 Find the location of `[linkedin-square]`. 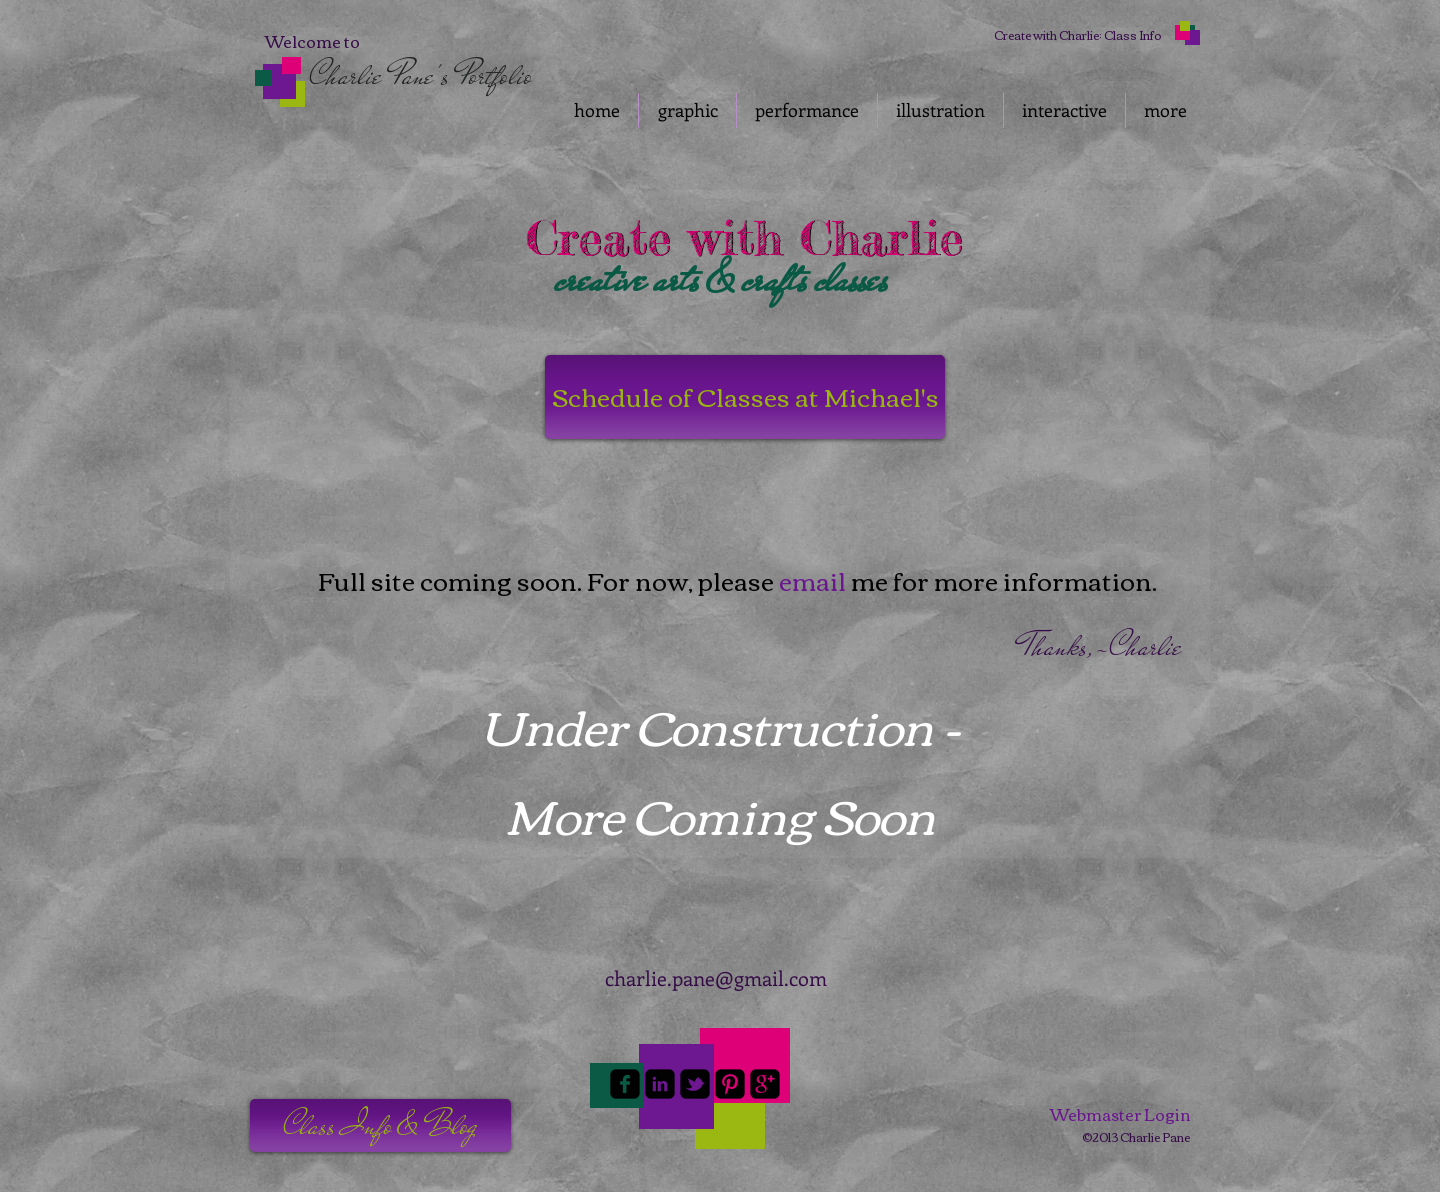

[linkedin-square] is located at coordinates (660, 1084).